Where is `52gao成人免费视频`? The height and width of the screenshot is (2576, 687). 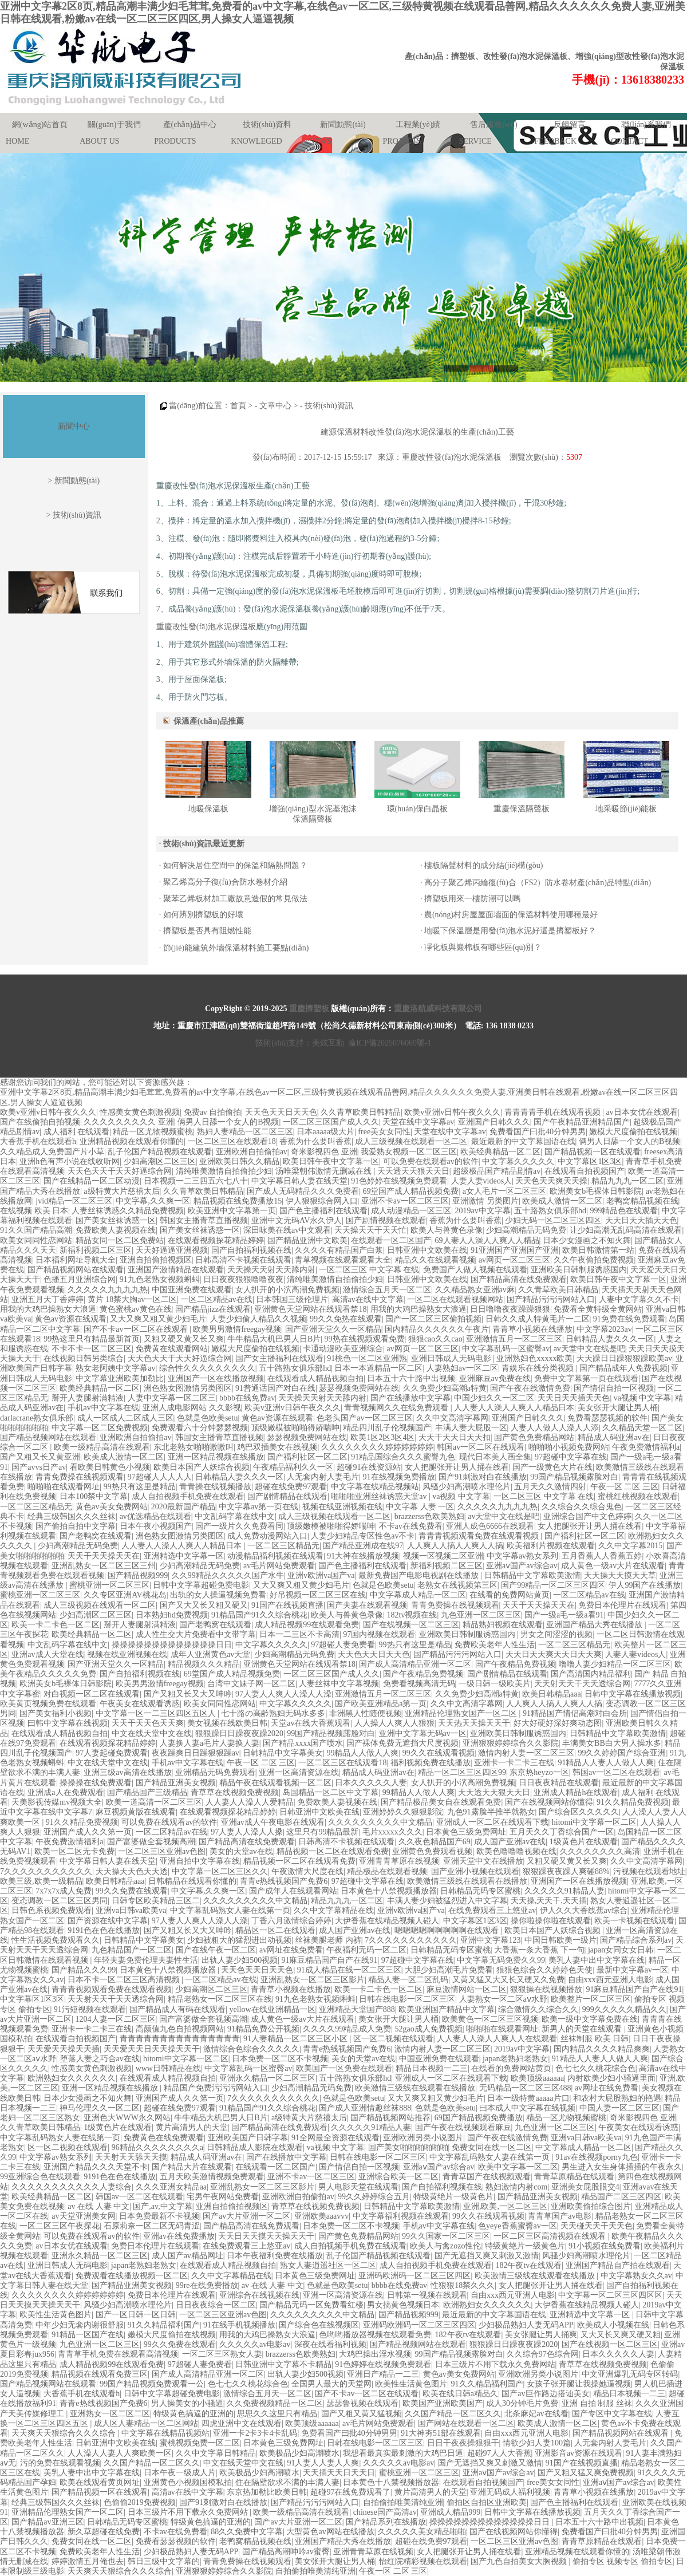 52gao成人免费视频 is located at coordinates (429, 2029).